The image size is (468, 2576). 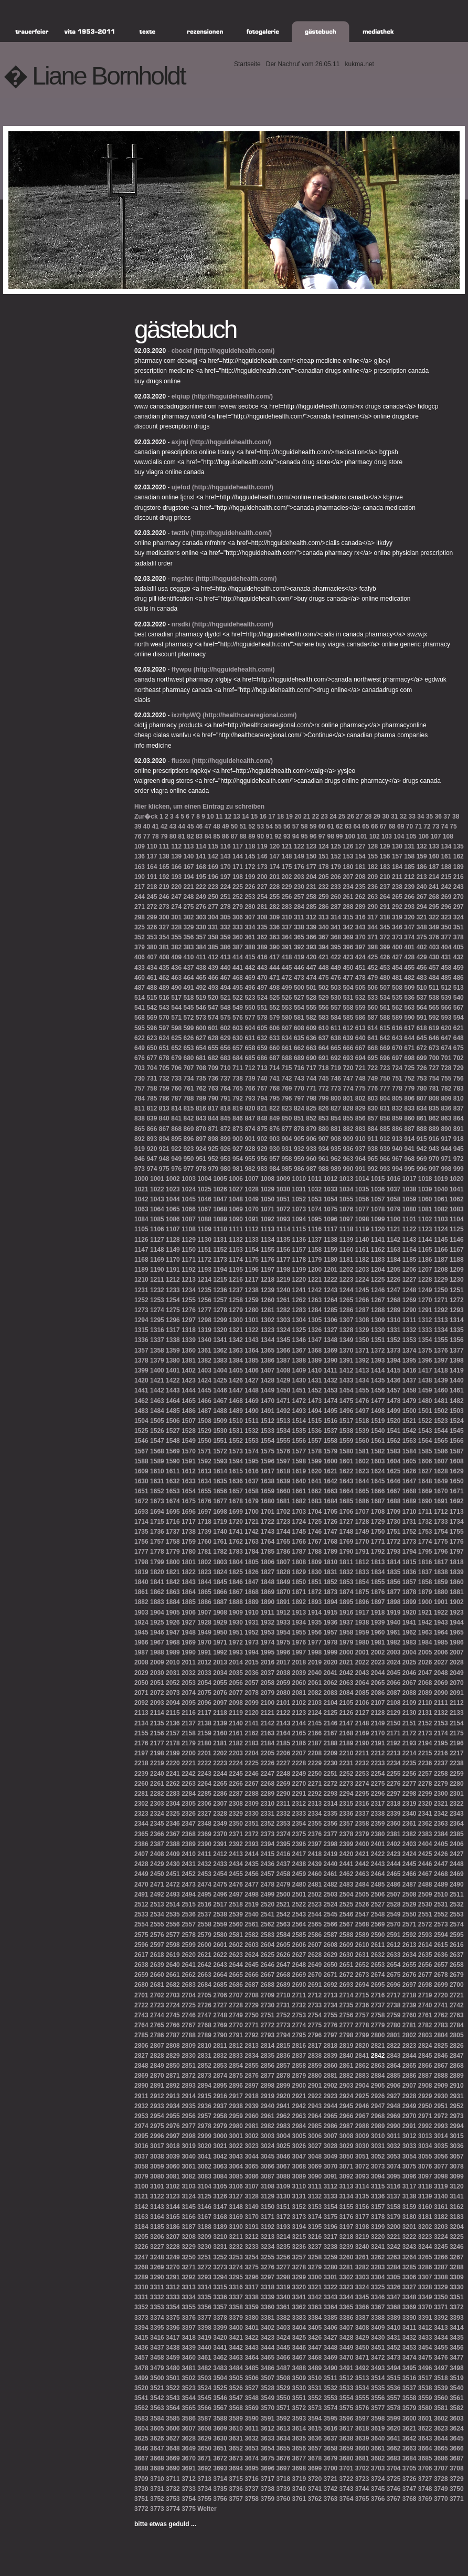 I want to click on 143, so click(x=225, y=856).